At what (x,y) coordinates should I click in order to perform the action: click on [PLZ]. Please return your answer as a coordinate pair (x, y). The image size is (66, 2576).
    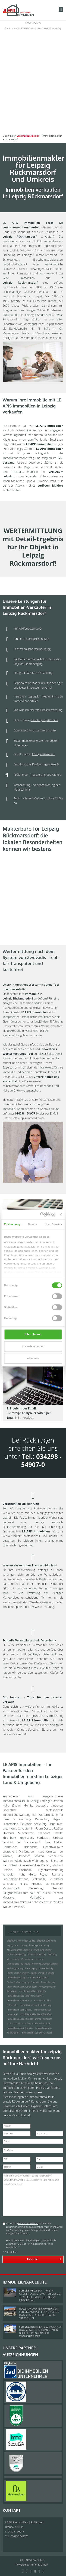
    Looking at the image, I should click on (16, 2159).